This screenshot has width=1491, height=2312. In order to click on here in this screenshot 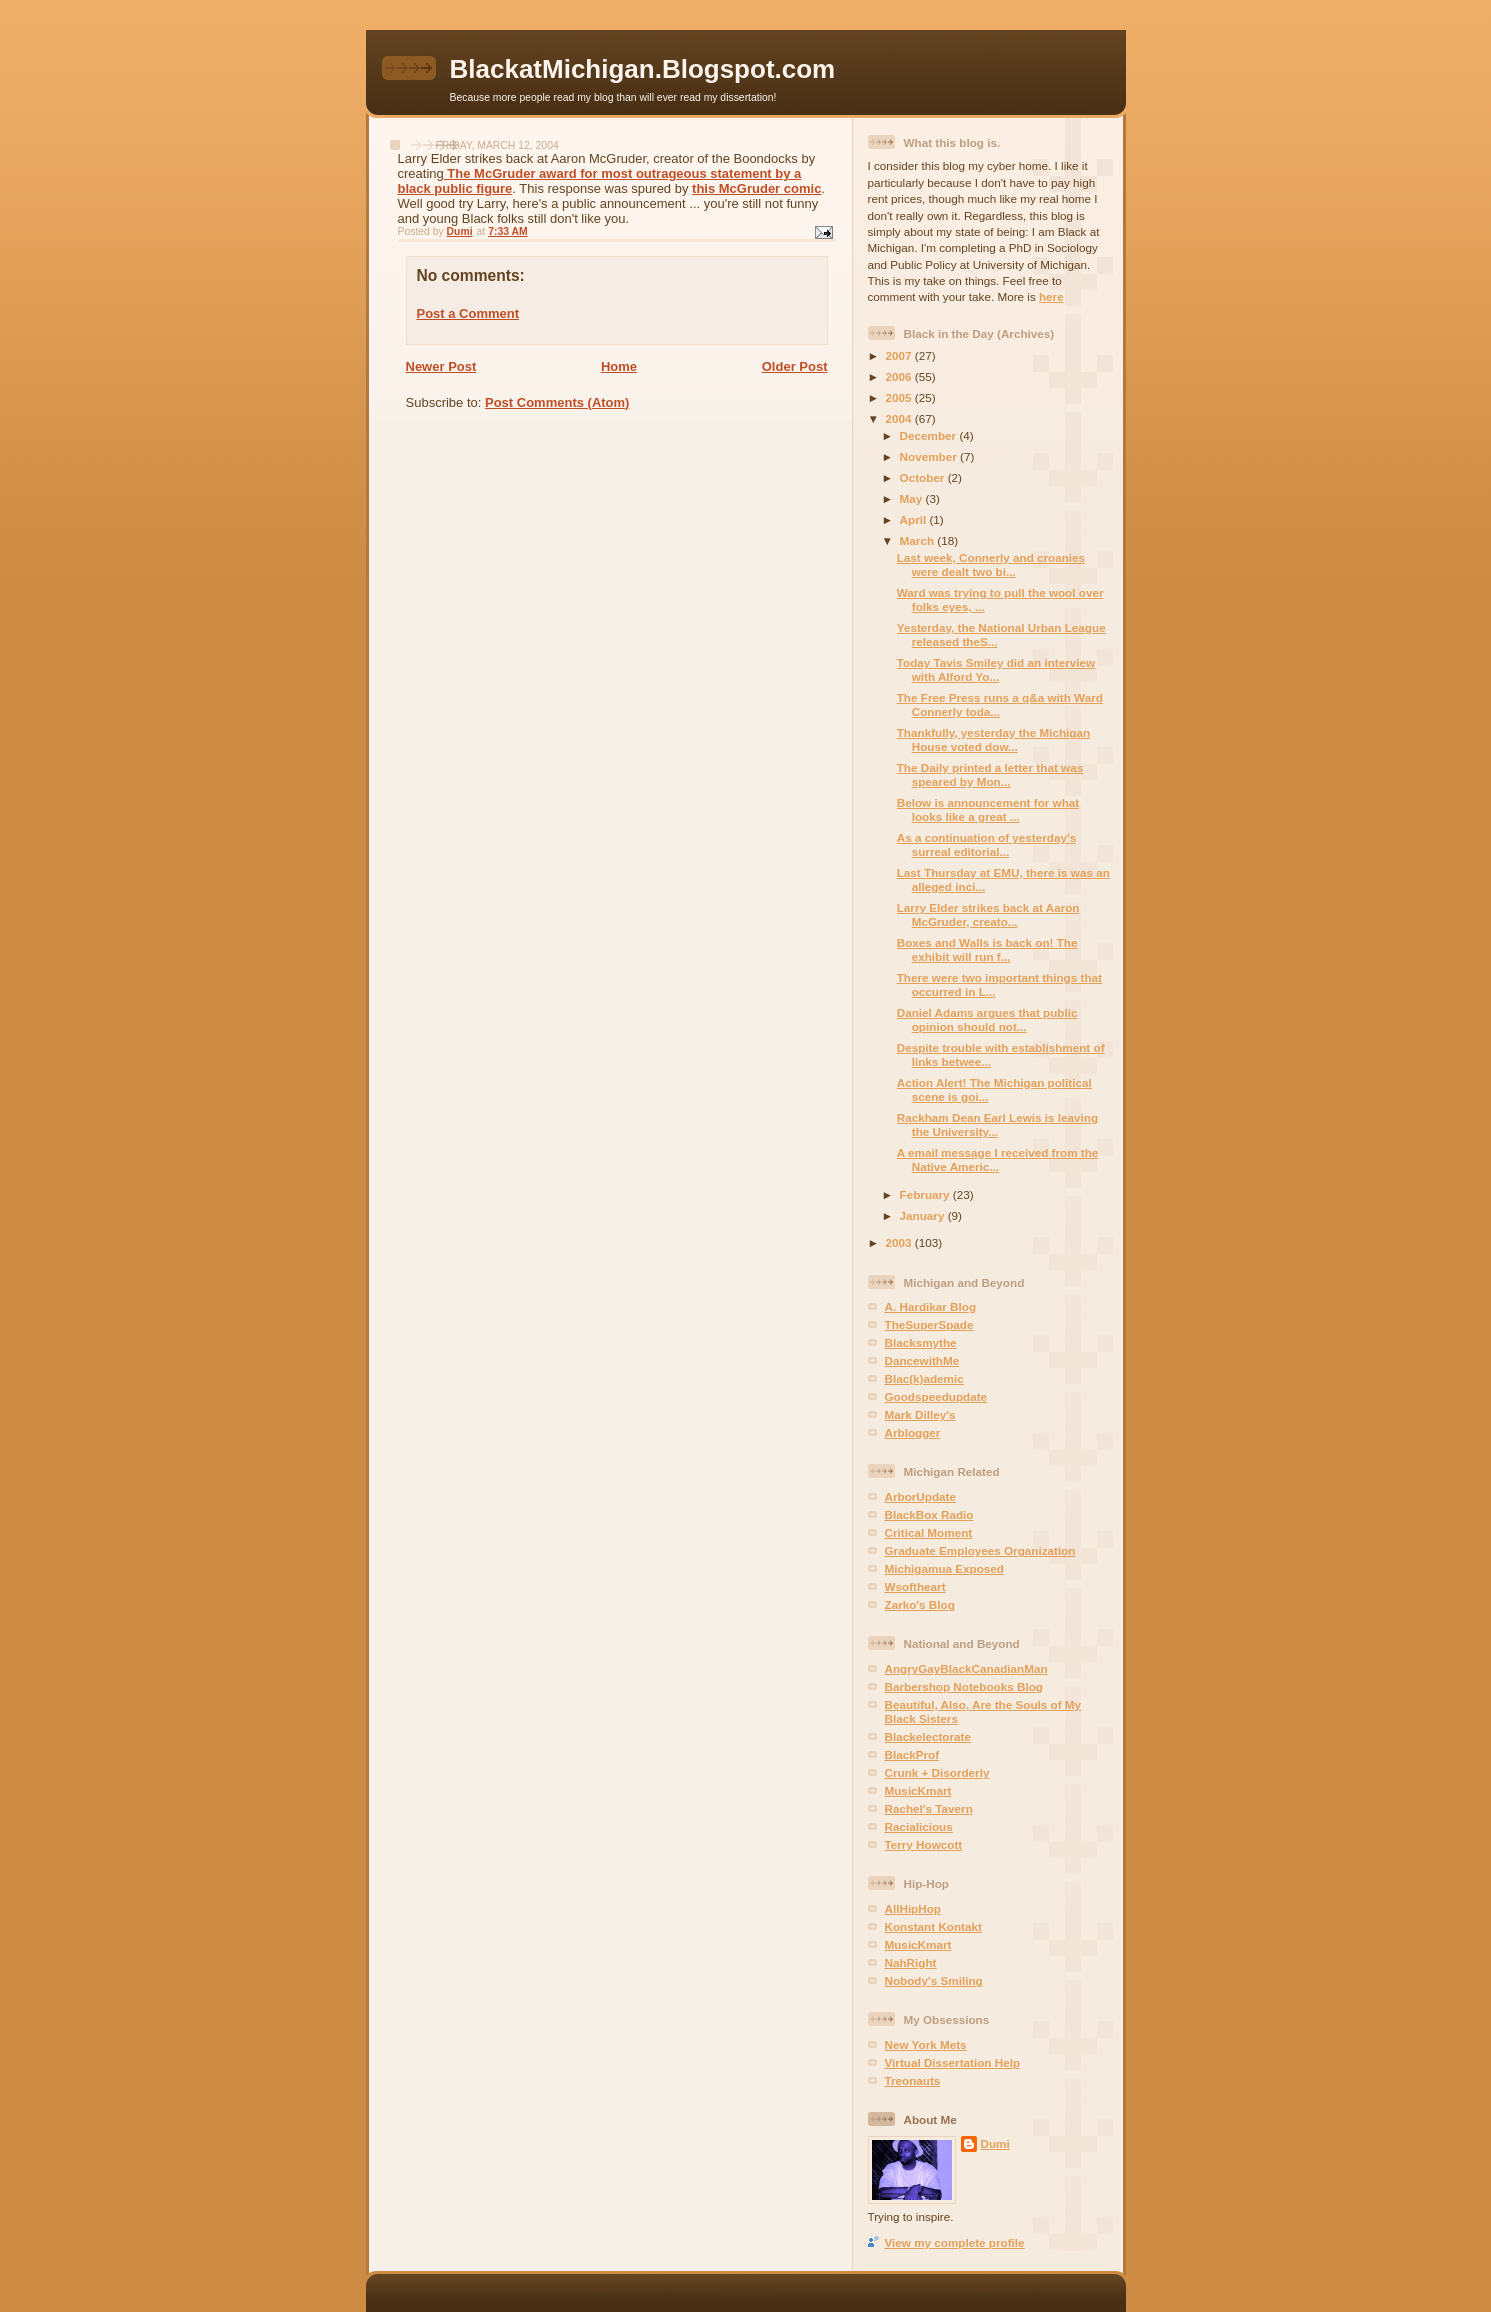, I will do `click(1051, 296)`.